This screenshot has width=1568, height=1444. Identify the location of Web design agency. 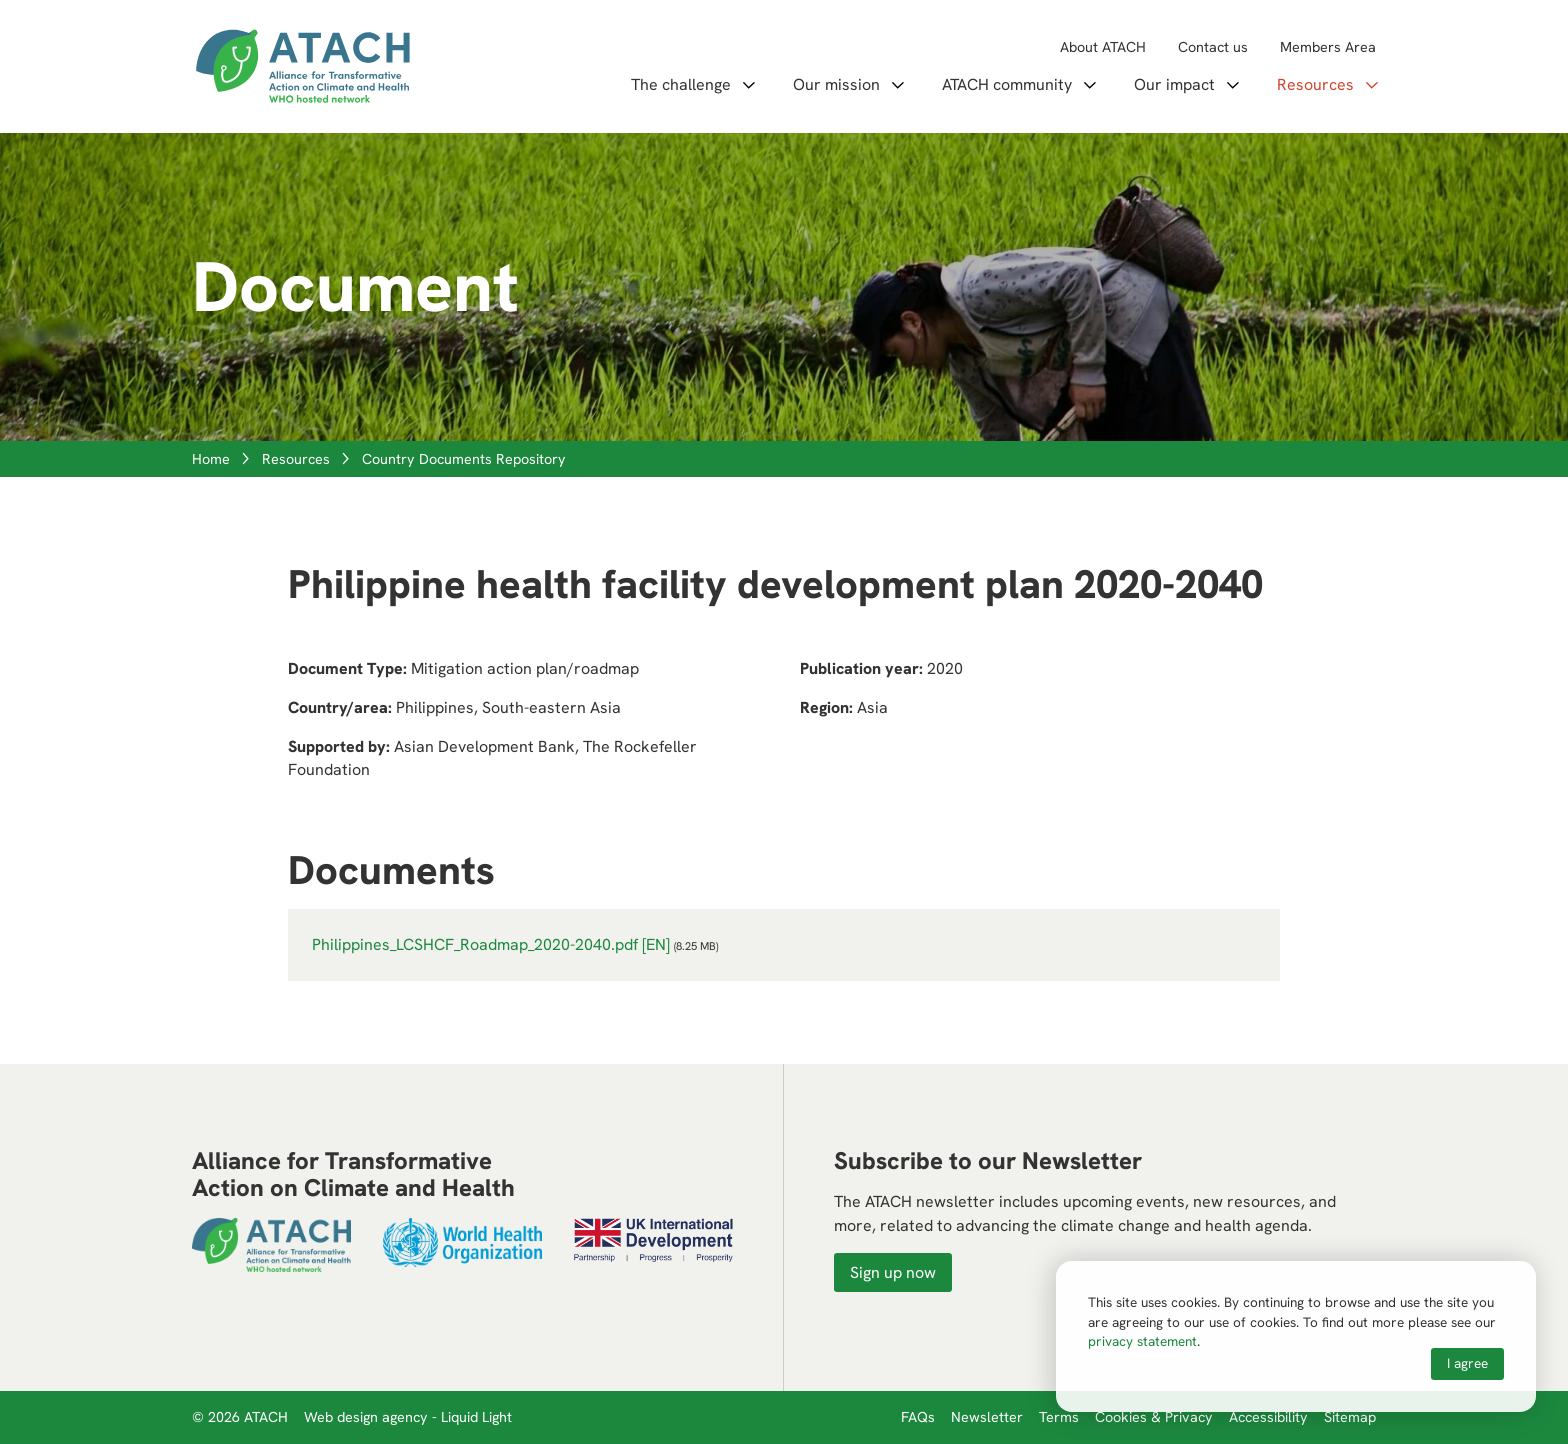
(368, 1417).